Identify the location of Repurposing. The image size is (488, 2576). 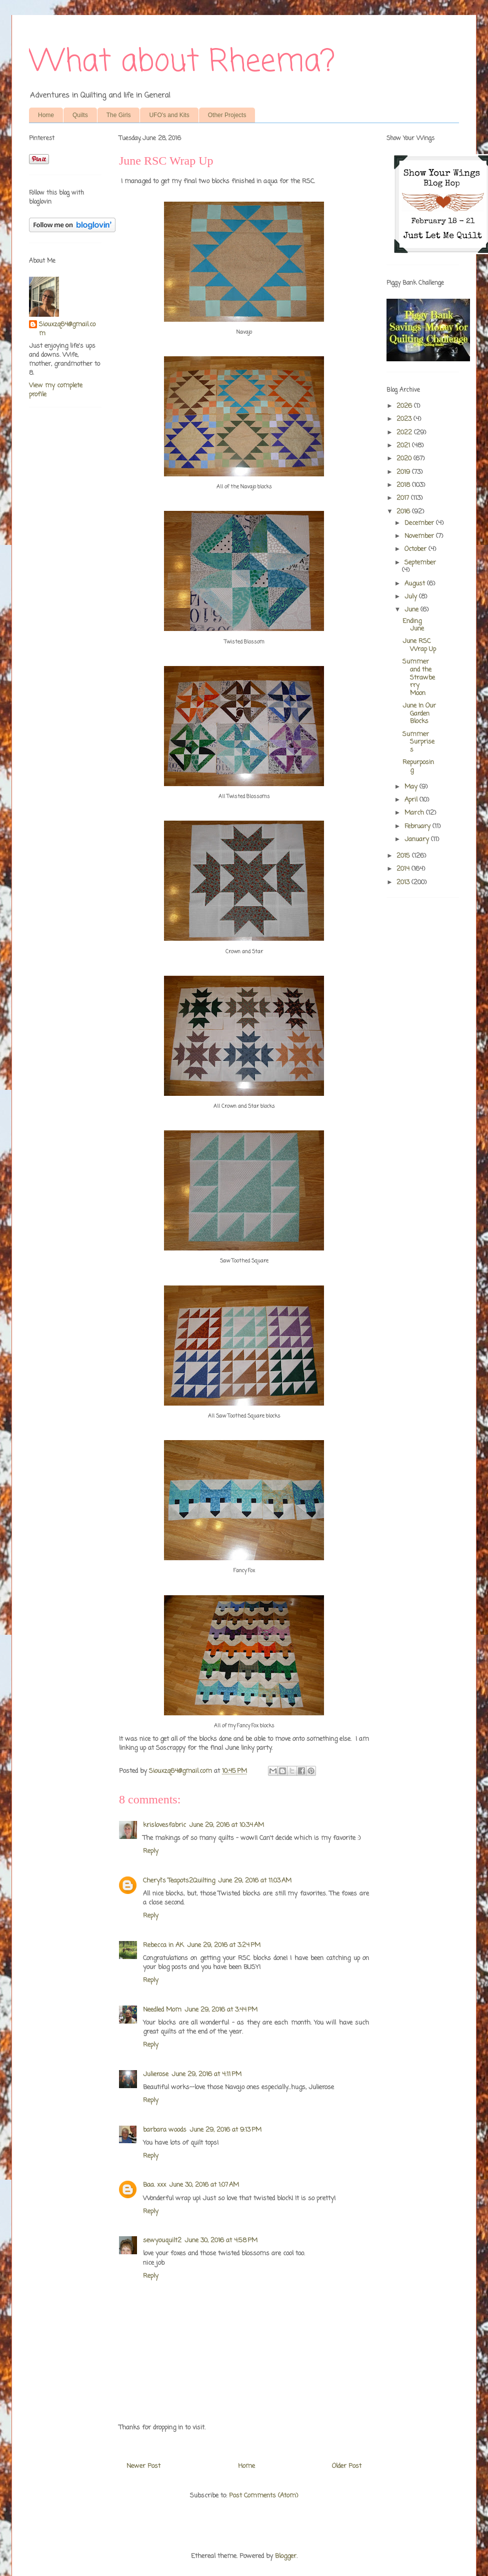
(418, 766).